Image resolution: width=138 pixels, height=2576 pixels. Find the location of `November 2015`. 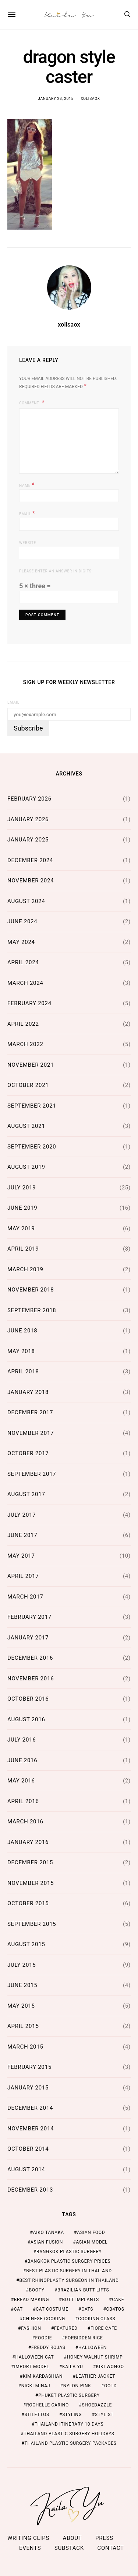

November 2015 is located at coordinates (30, 1883).